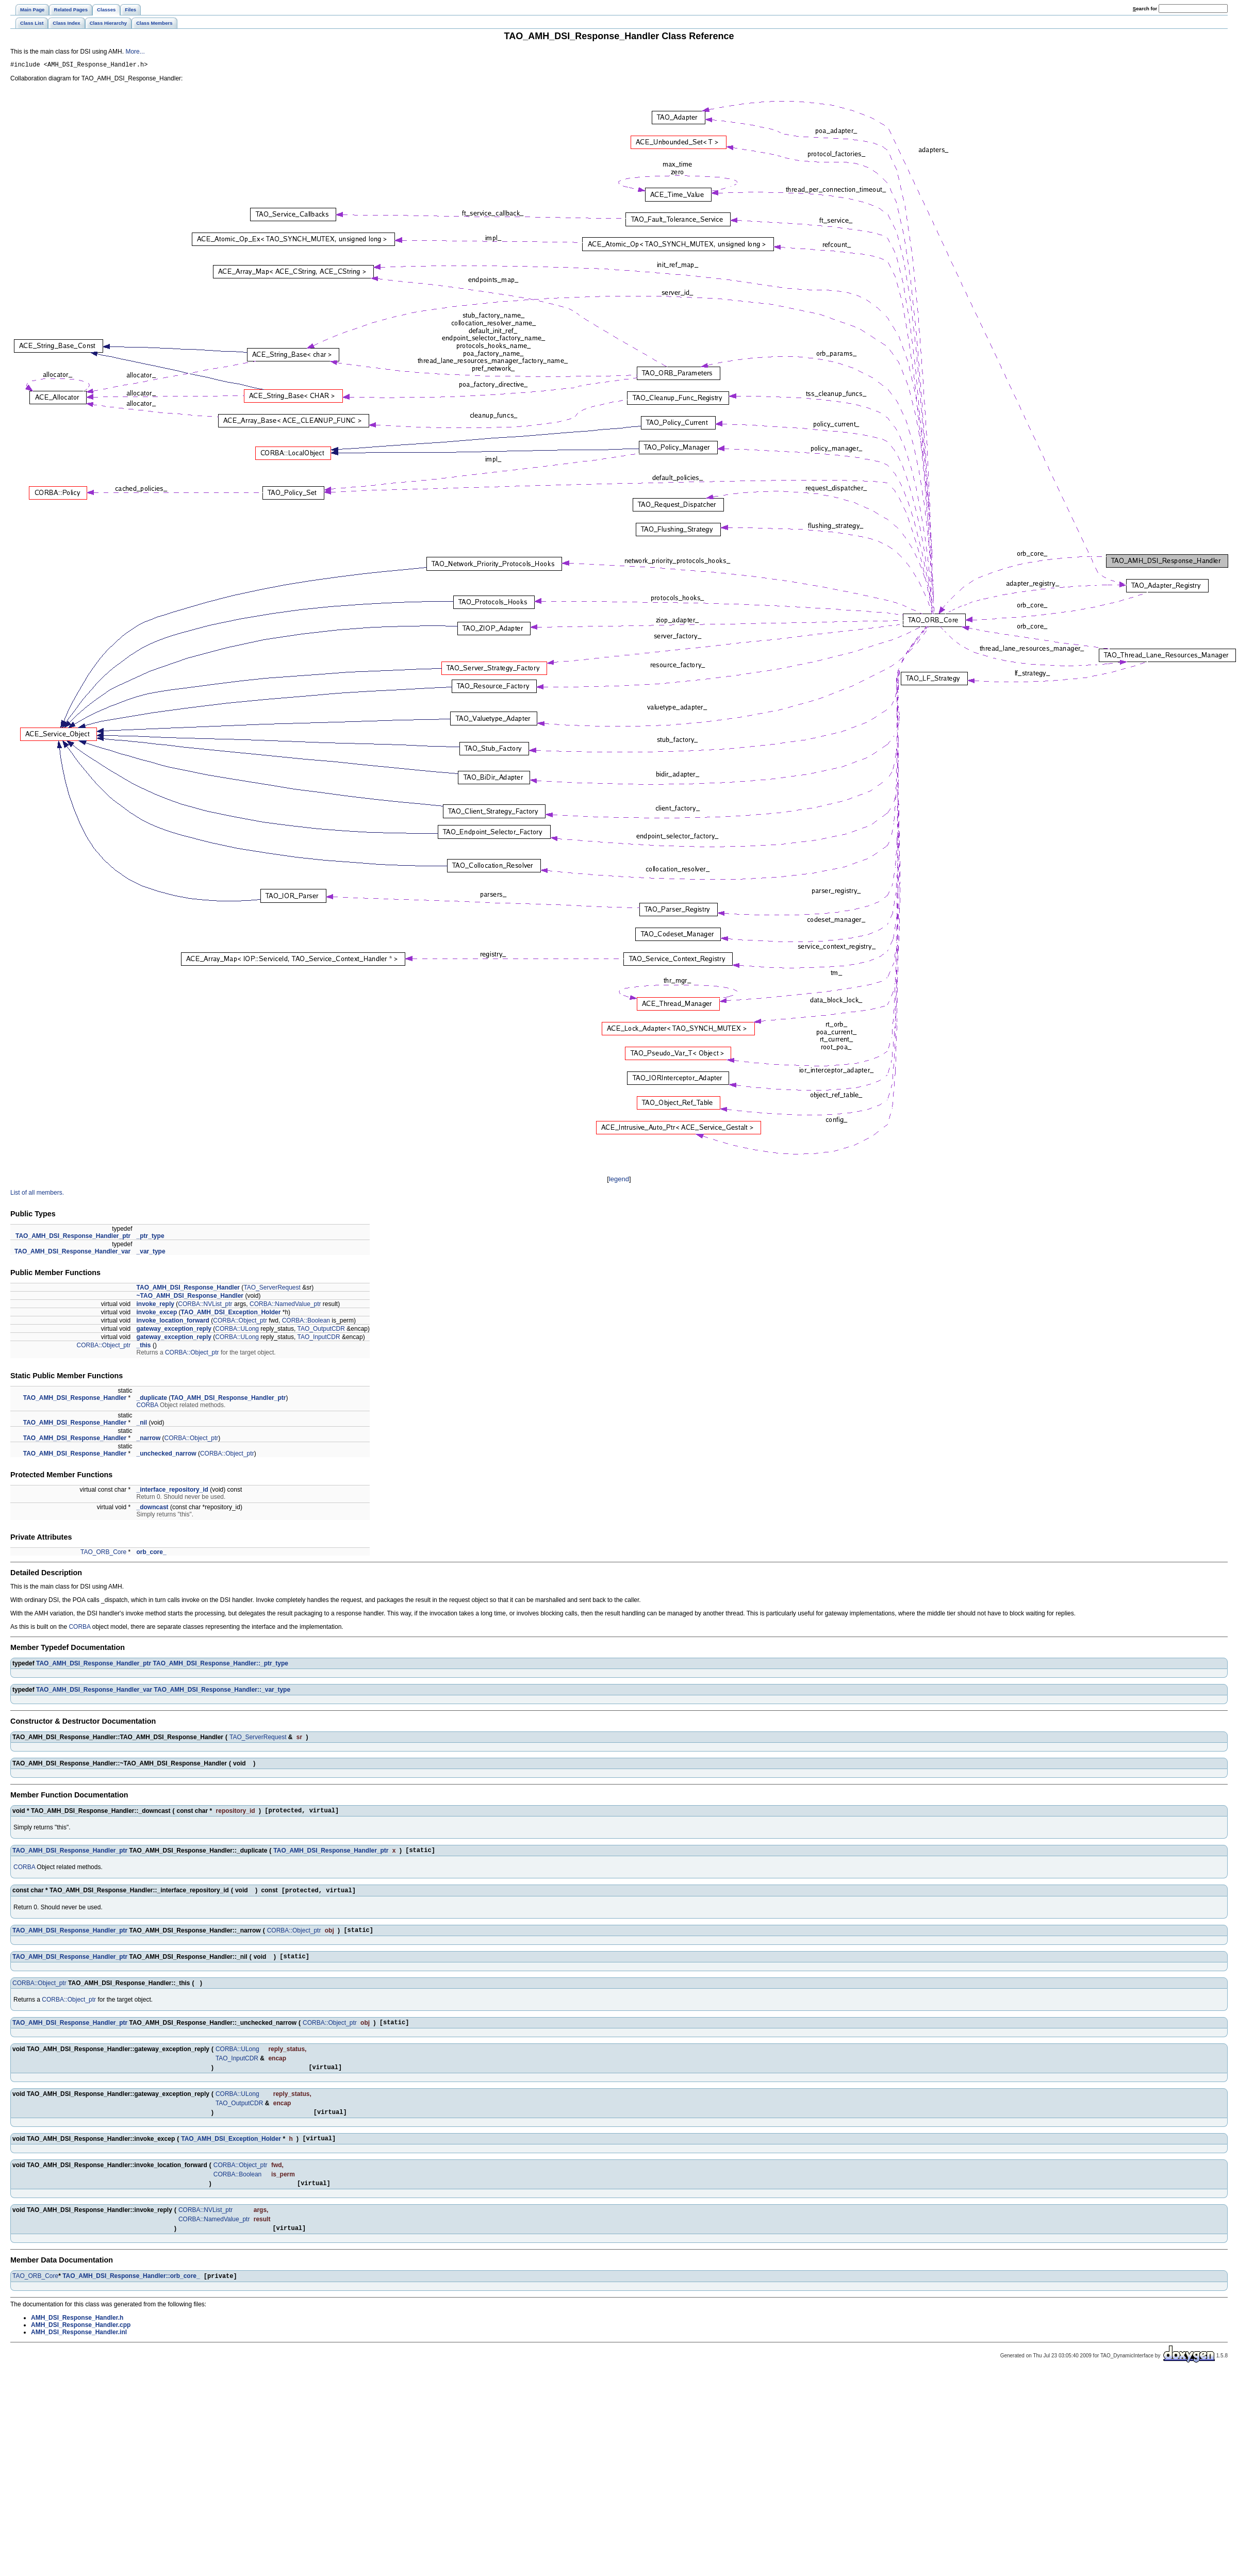 The image size is (1238, 2576). What do you see at coordinates (205, 1305) in the screenshot?
I see `CORBA::NVList_ptr` at bounding box center [205, 1305].